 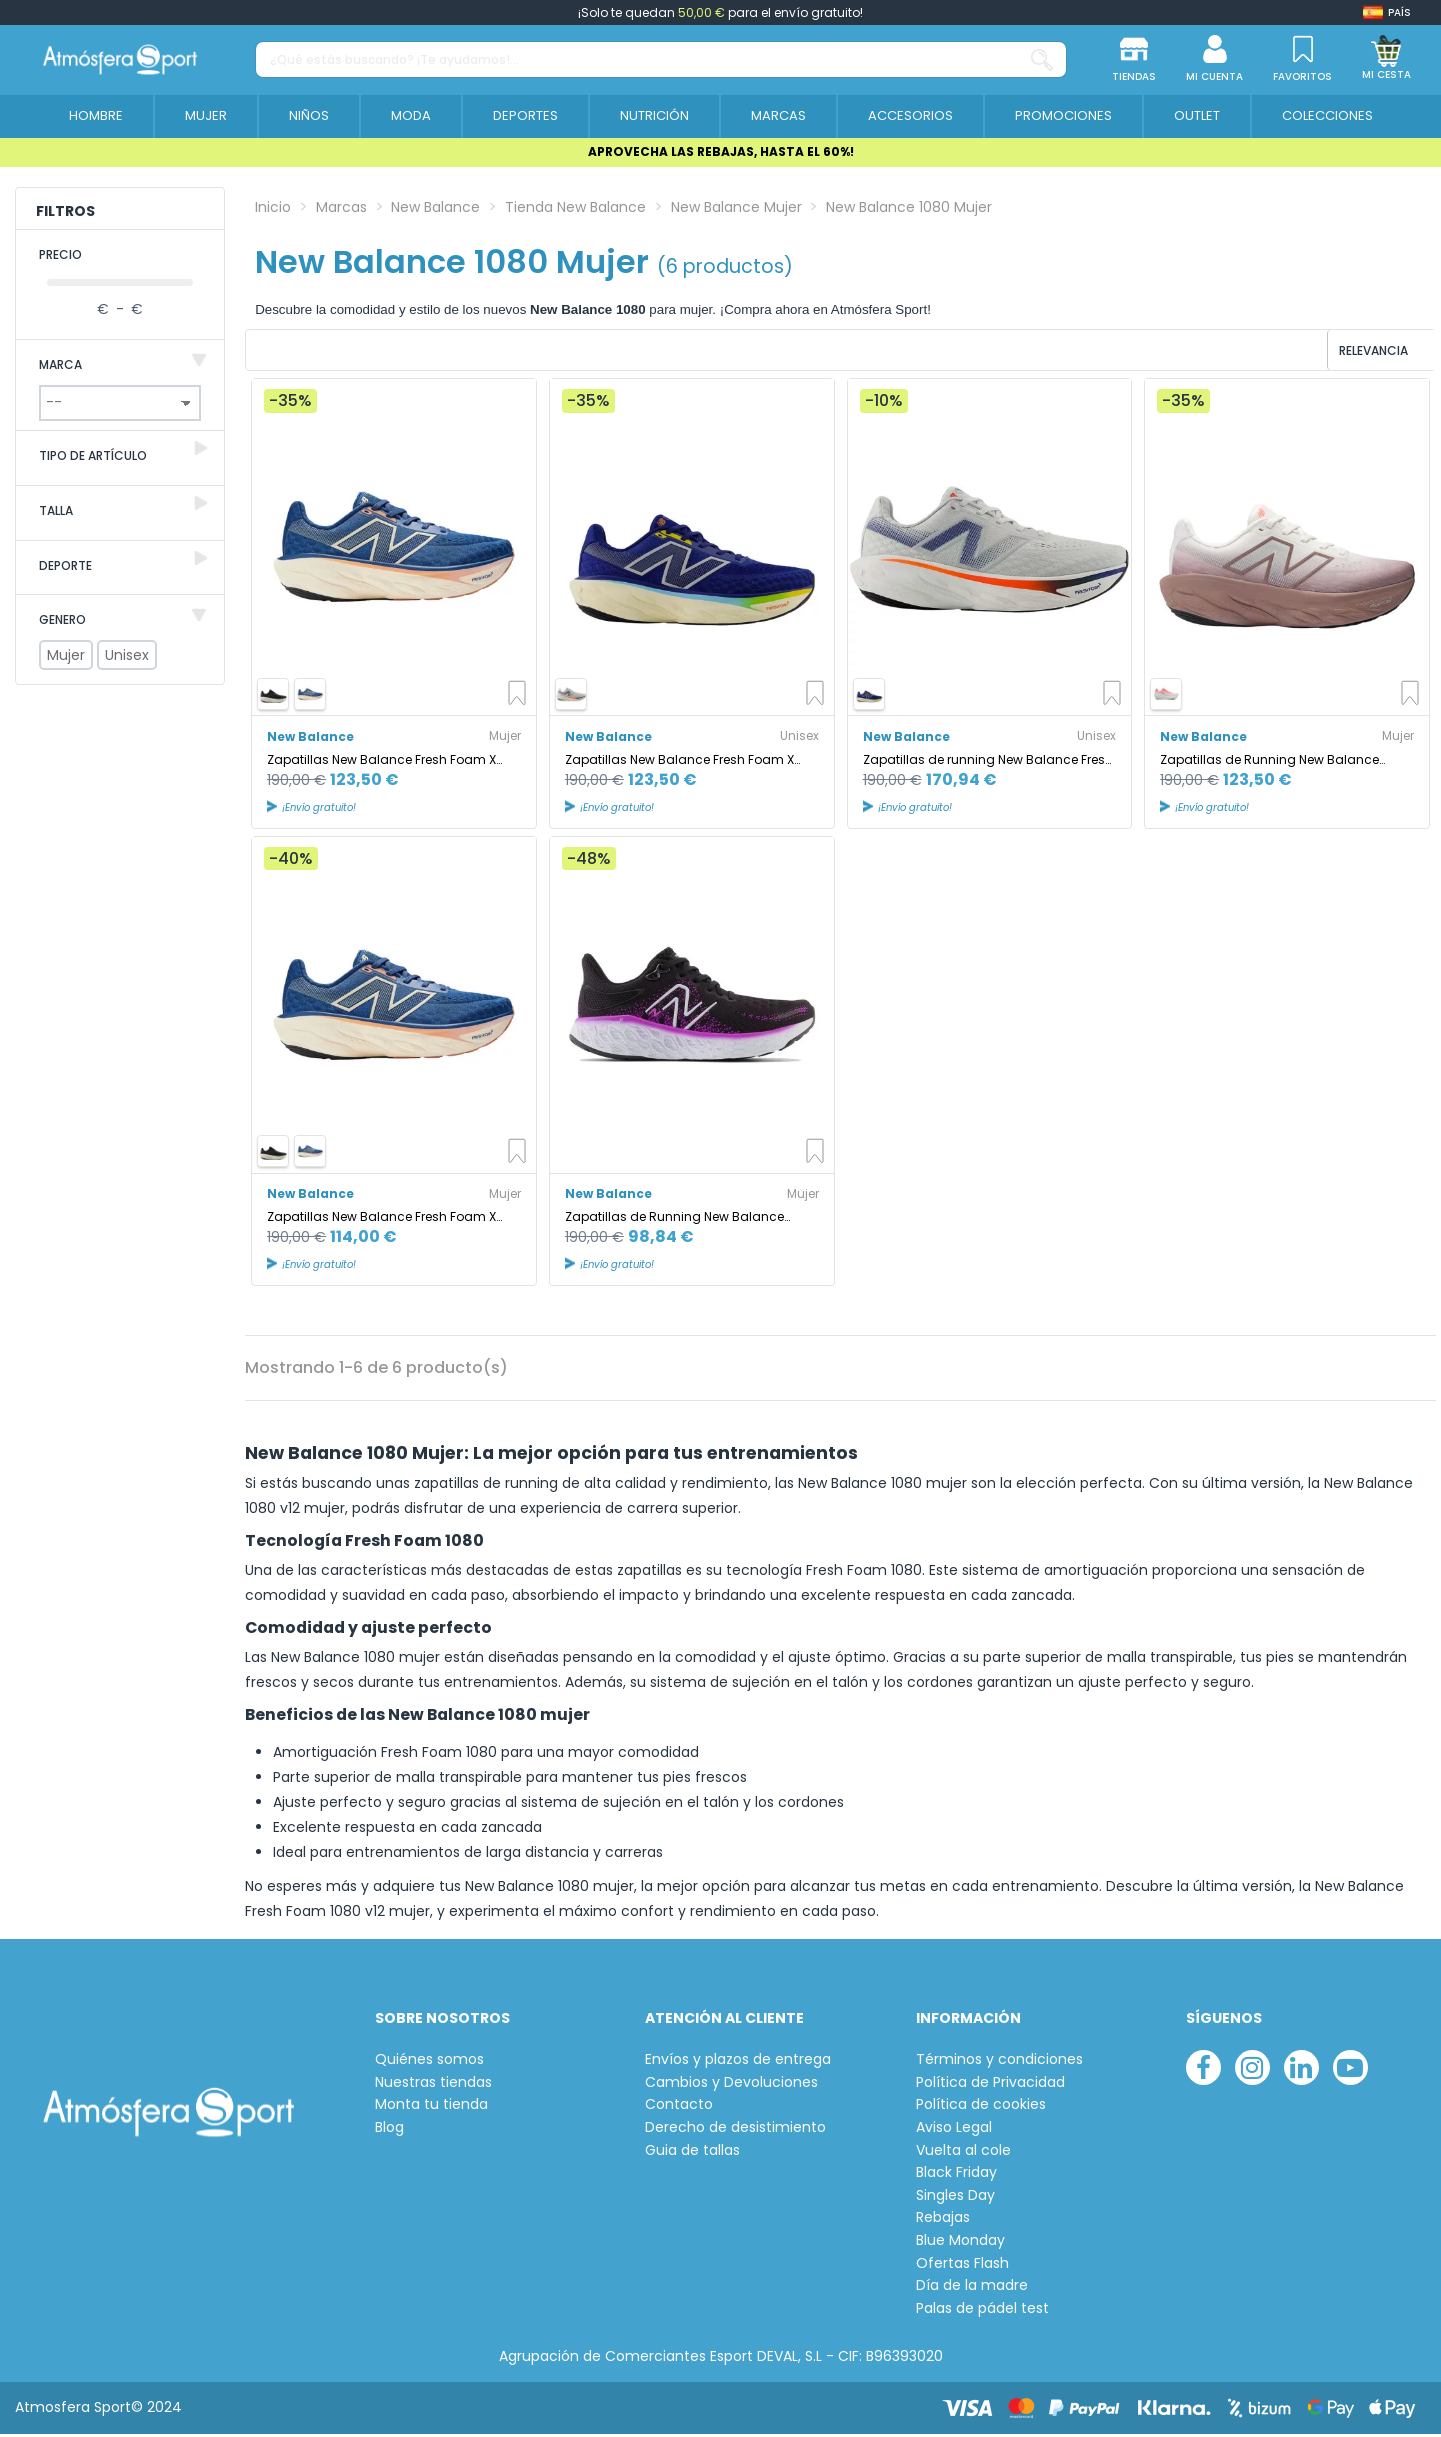 What do you see at coordinates (429, 2062) in the screenshot?
I see `Quiénes somos` at bounding box center [429, 2062].